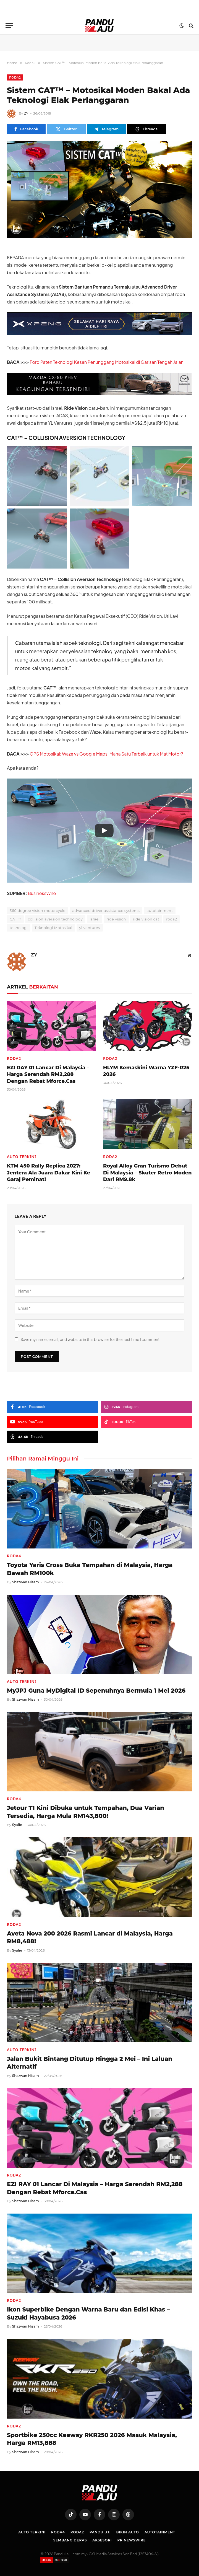  Describe the element at coordinates (99, 393) in the screenshot. I see `[Mazda-CX-80-728×90-BM]` at that location.